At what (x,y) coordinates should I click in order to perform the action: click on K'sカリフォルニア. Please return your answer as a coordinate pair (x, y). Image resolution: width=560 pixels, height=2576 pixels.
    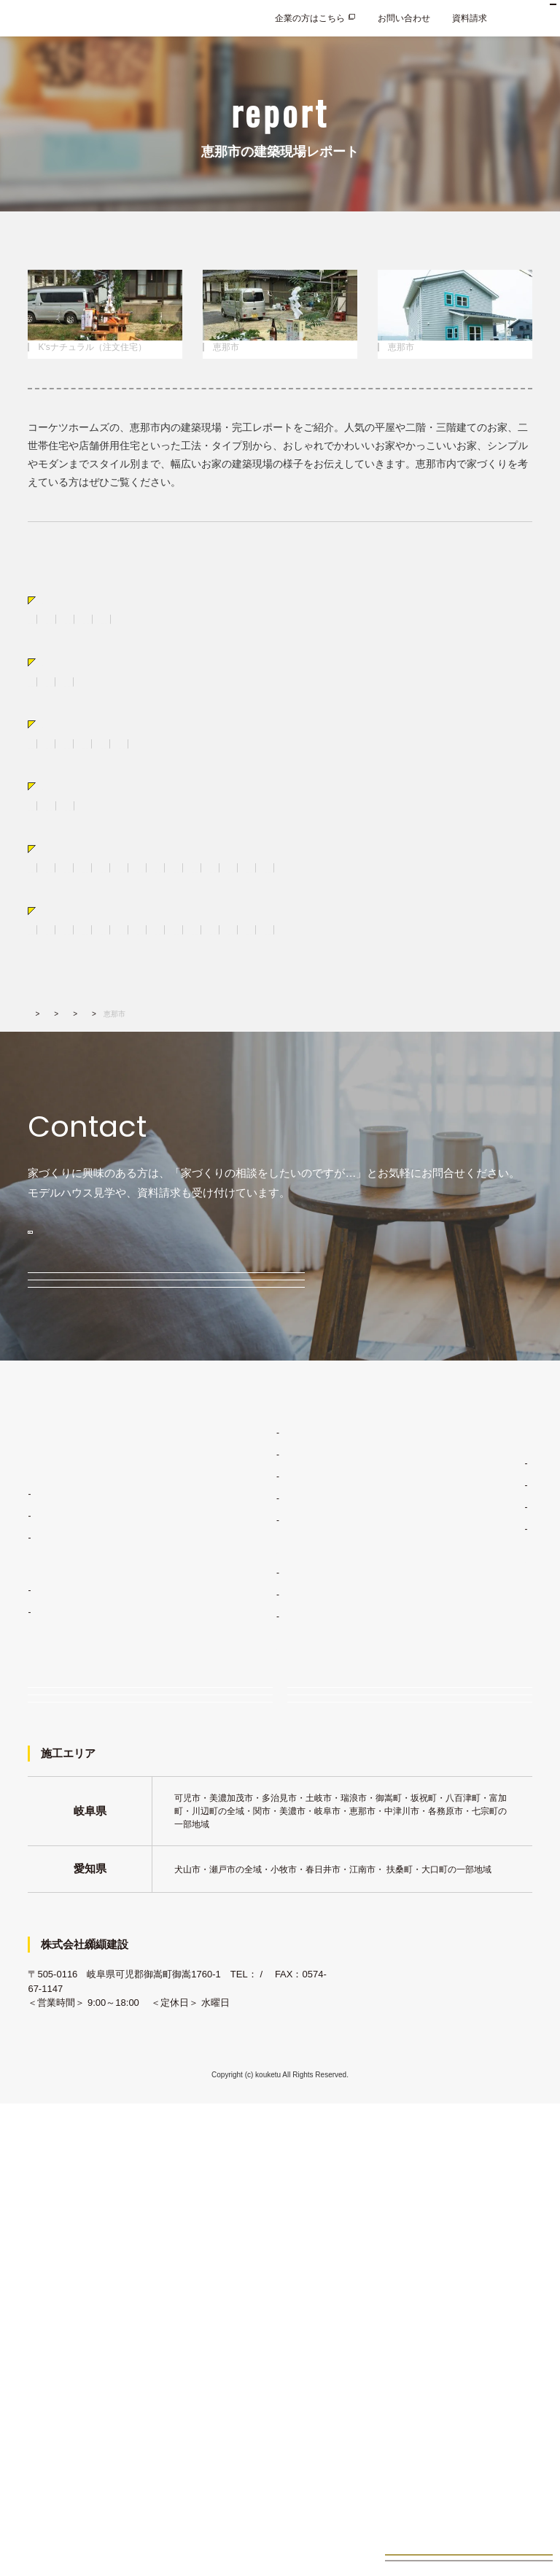
    Looking at the image, I should click on (71, 1903).